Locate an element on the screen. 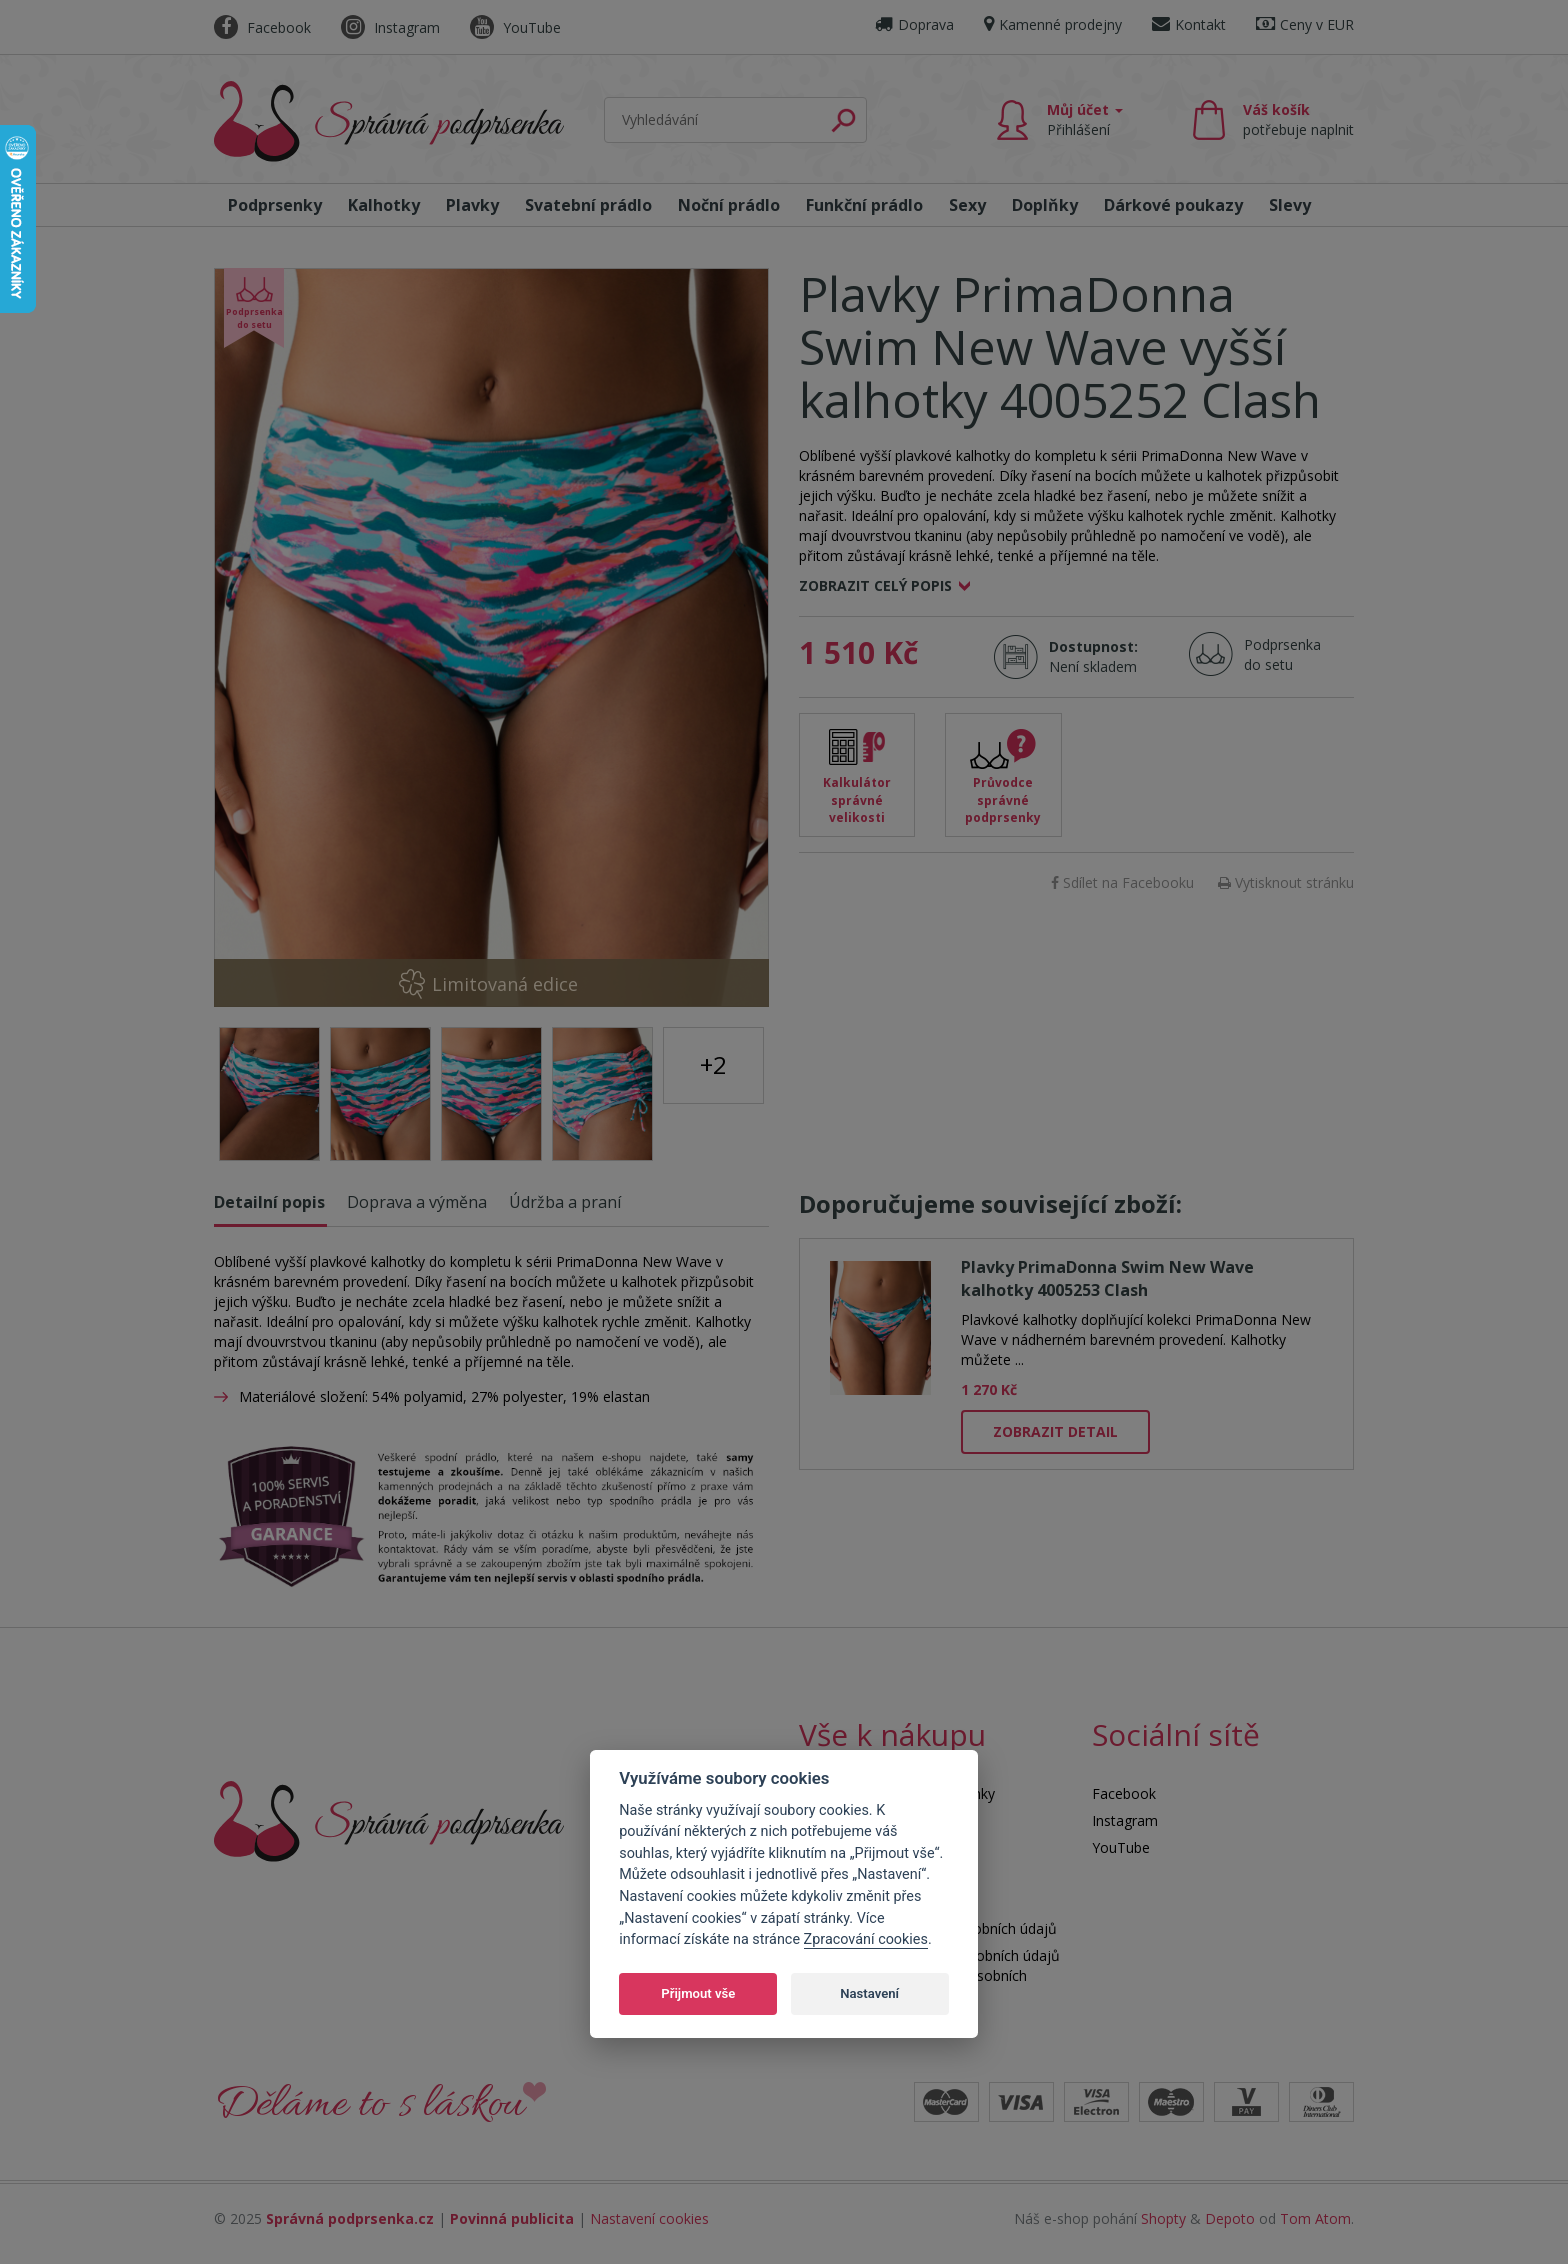  Ceny v EUR is located at coordinates (1305, 24).